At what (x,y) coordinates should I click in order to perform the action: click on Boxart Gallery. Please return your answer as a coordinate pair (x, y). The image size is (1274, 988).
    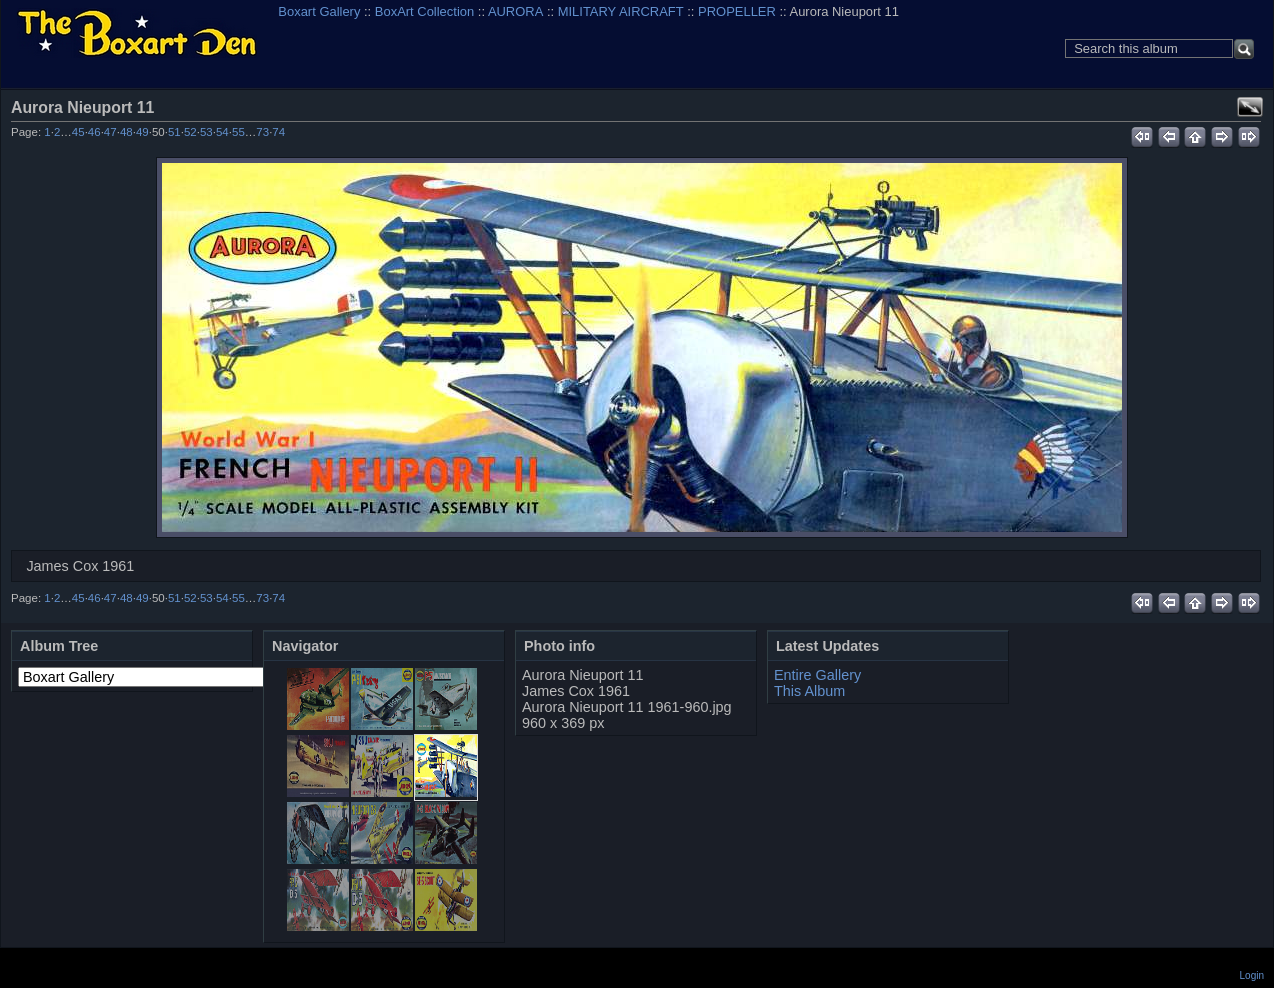
    Looking at the image, I should click on (319, 11).